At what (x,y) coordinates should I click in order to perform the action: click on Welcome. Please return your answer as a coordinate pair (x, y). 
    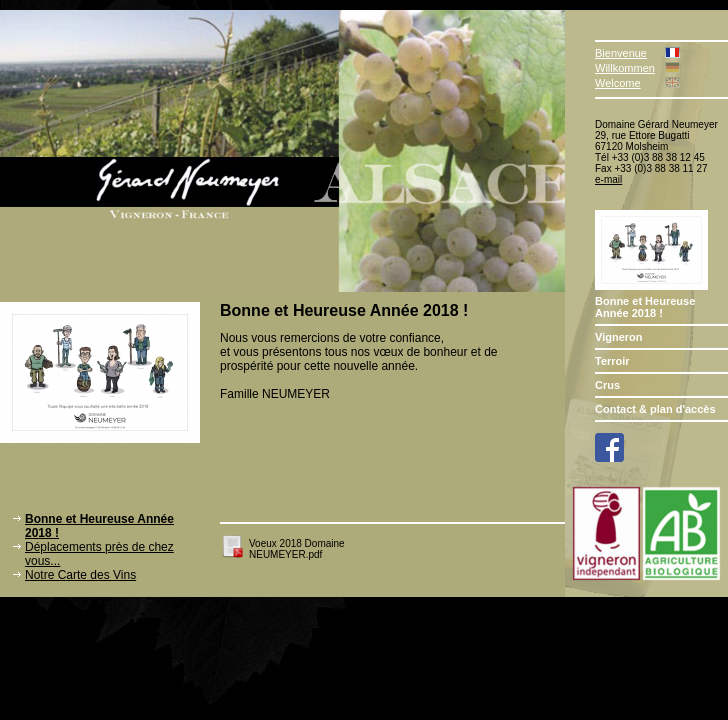
    Looking at the image, I should click on (618, 83).